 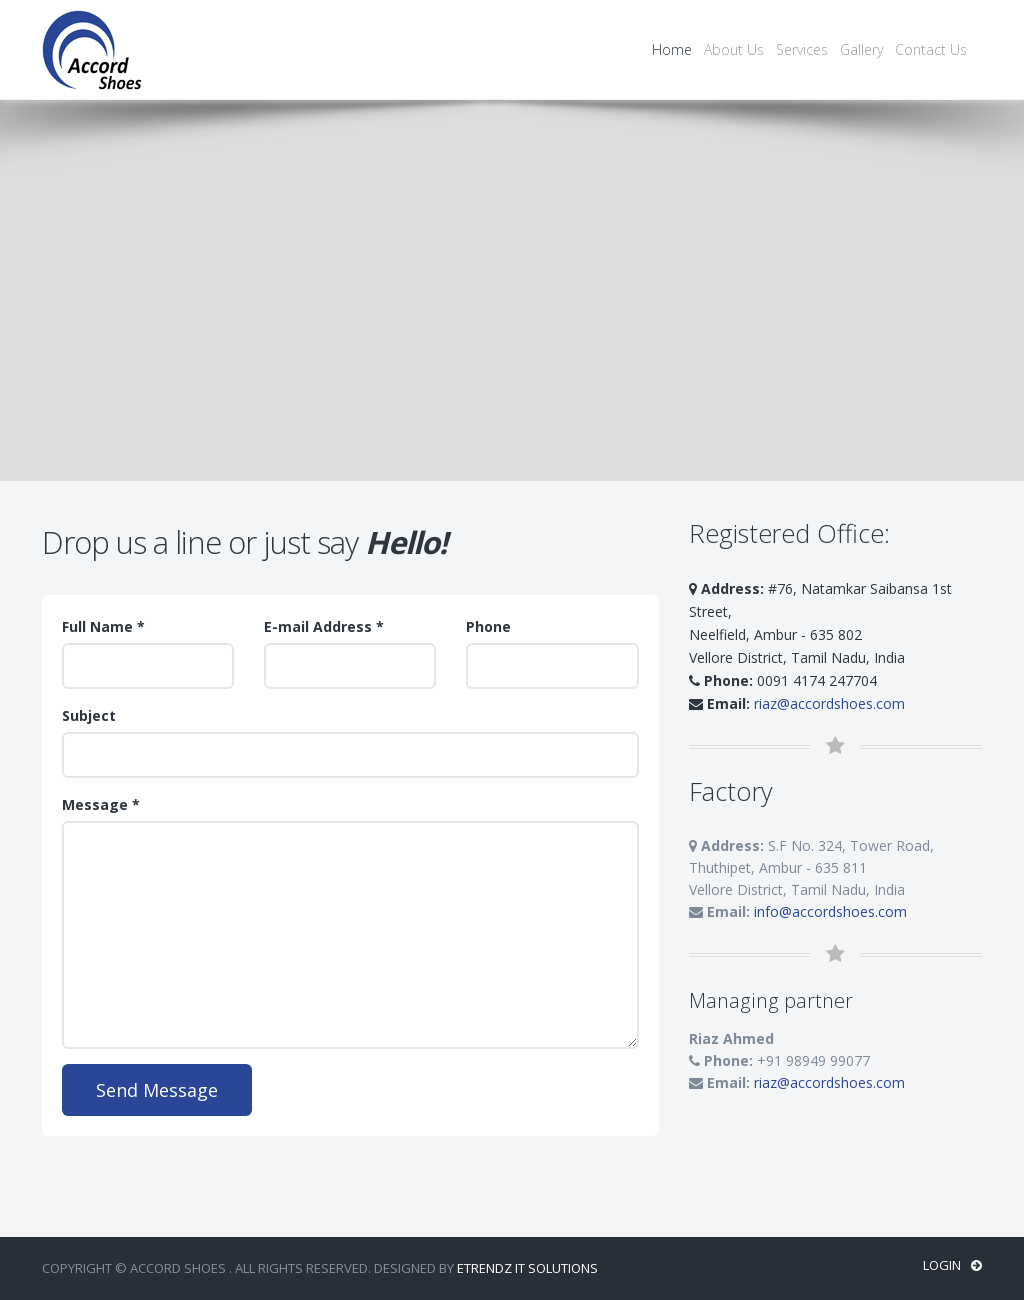 What do you see at coordinates (103, 626) in the screenshot?
I see `Full Name *` at bounding box center [103, 626].